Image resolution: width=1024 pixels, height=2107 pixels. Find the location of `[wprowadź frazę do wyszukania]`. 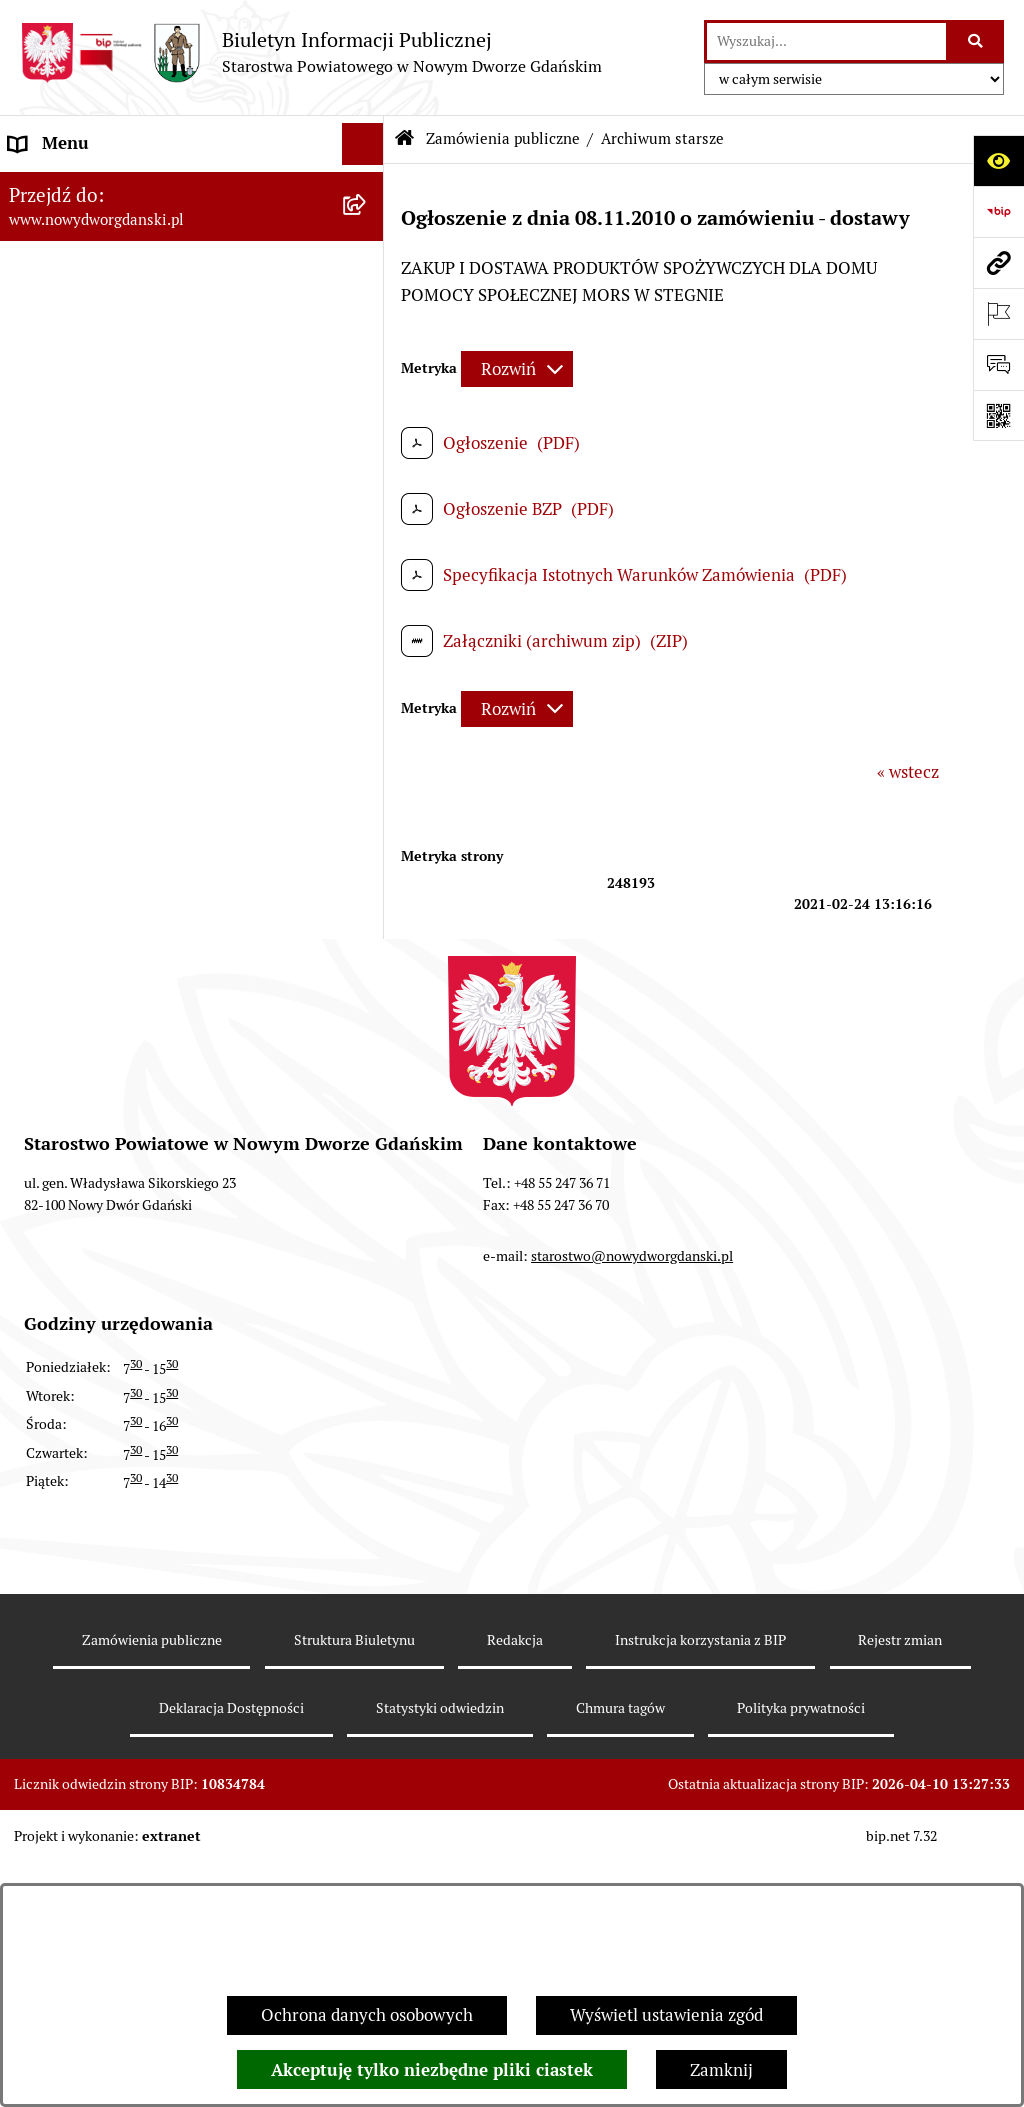

[wprowadź frazę do wyszukania] is located at coordinates (826, 41).